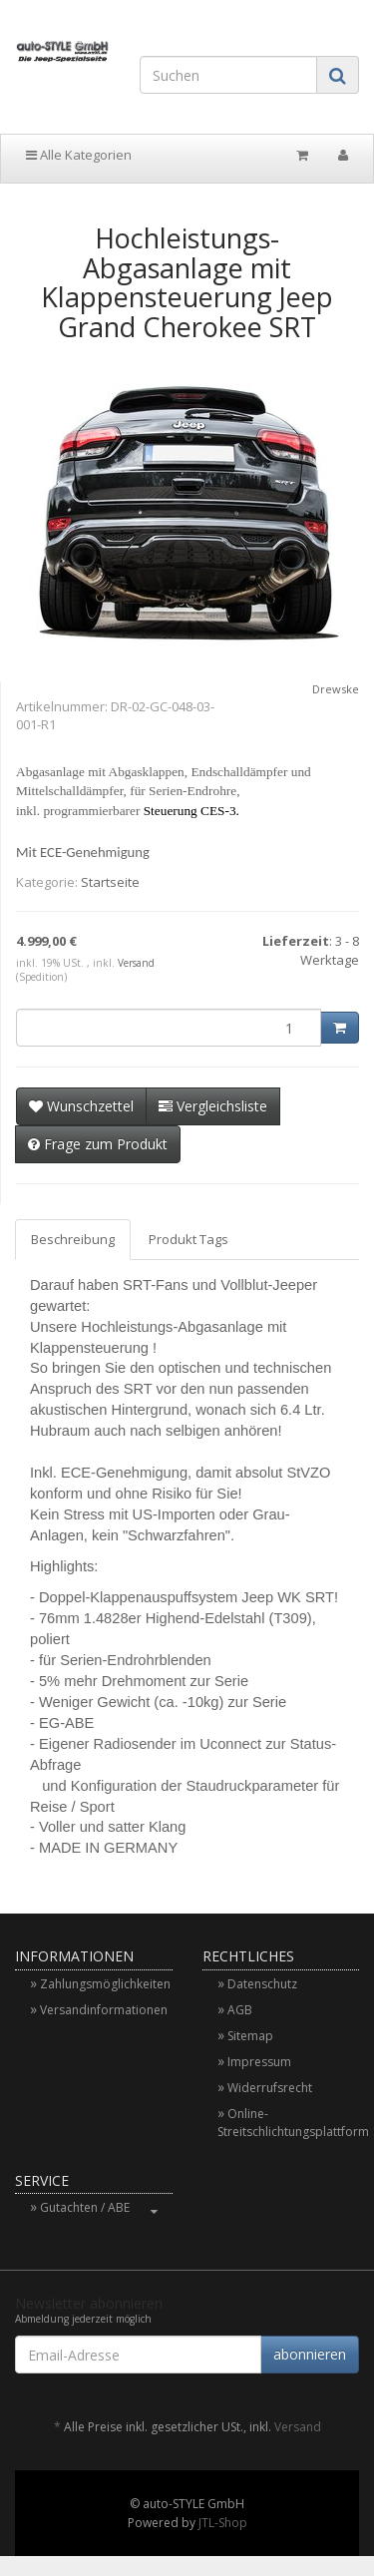 The height and width of the screenshot is (2576, 374). I want to click on AGB, so click(239, 2009).